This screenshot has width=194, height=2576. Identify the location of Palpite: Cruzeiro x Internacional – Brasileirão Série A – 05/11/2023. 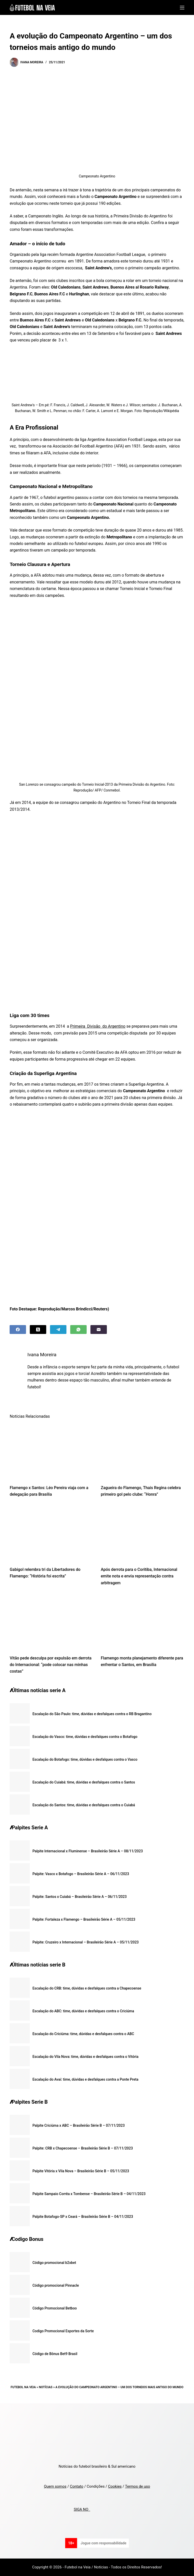
(85, 1942).